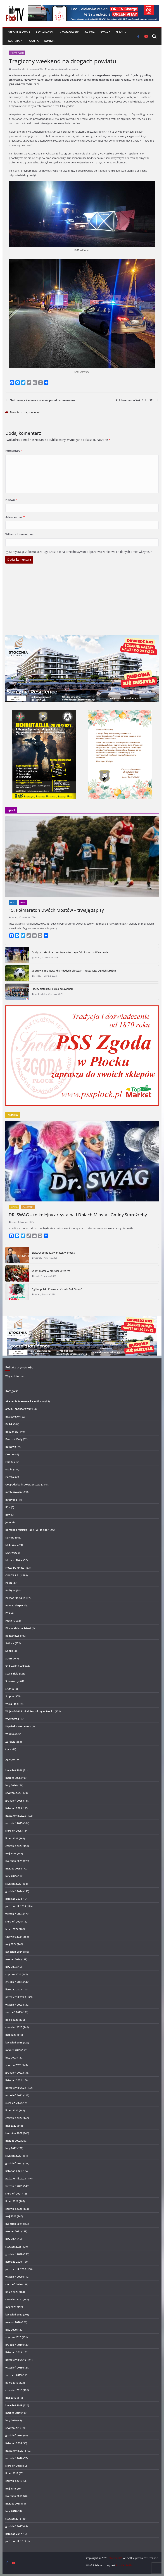 The image size is (164, 2576). What do you see at coordinates (56, 910) in the screenshot?
I see `15. Półmaraton Dwóch Mostów – trwają zapisy` at bounding box center [56, 910].